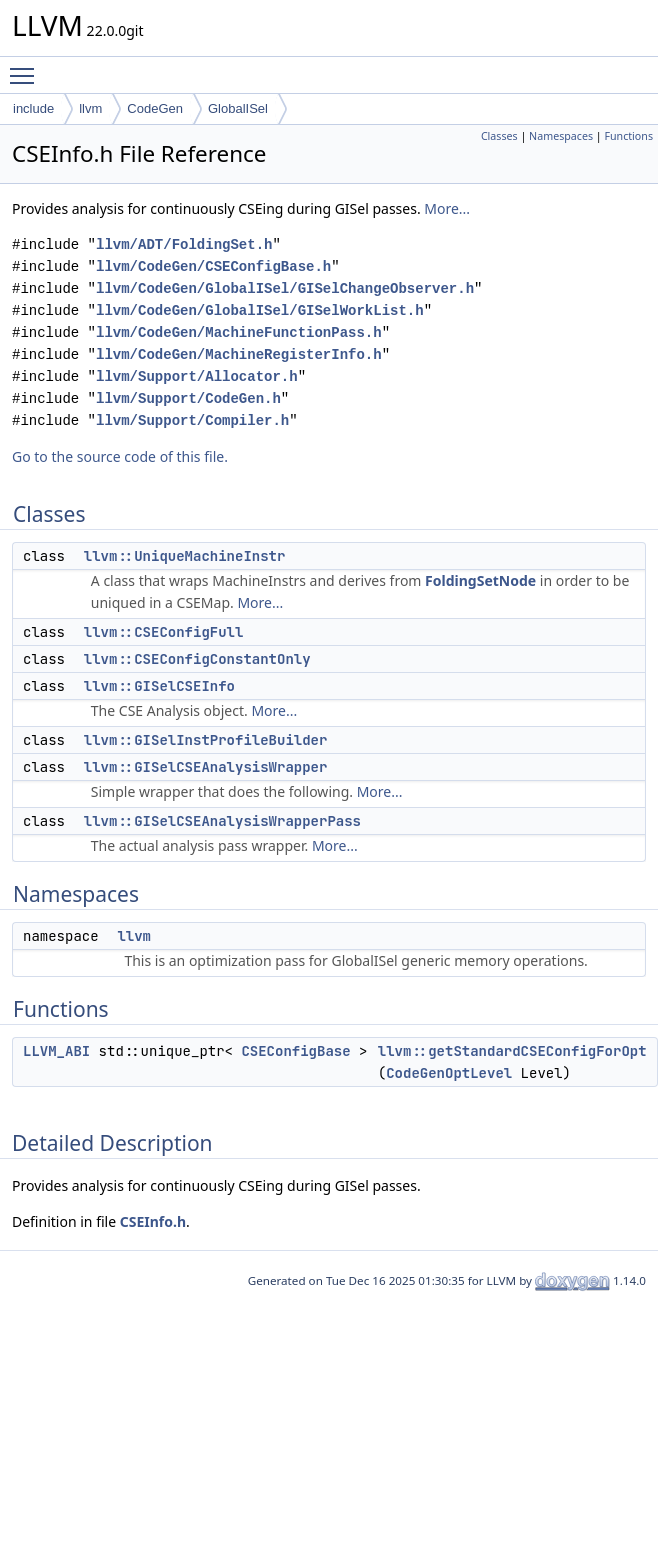  Describe the element at coordinates (120, 456) in the screenshot. I see `Go to the source code of this file.` at that location.